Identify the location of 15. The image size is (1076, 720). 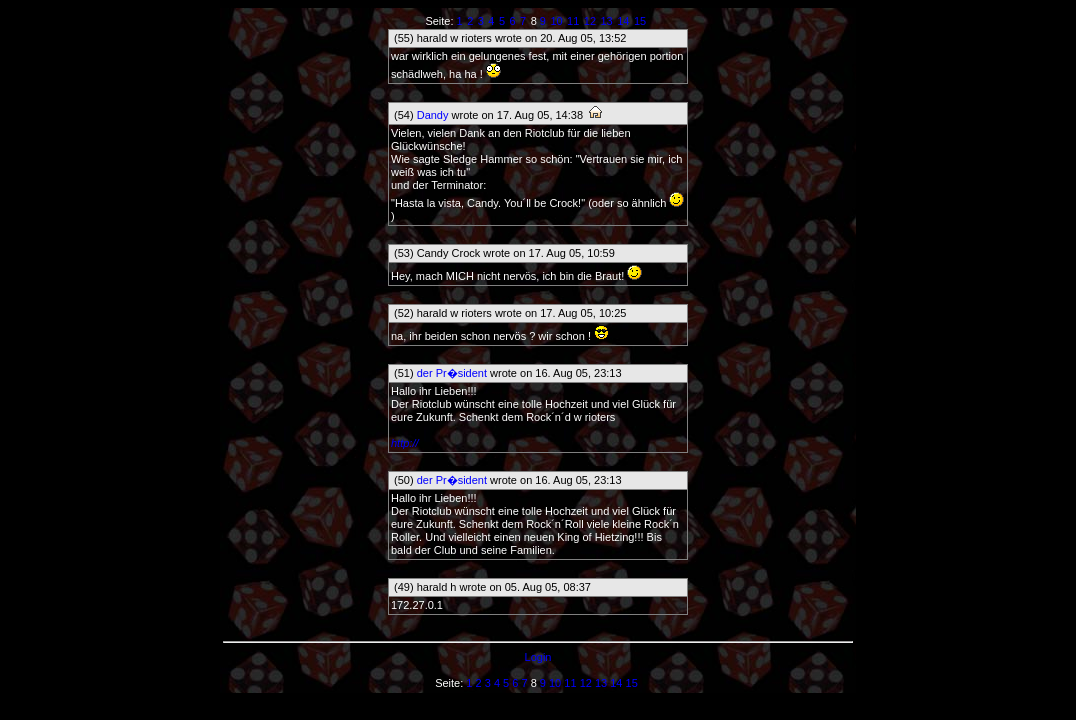
(640, 21).